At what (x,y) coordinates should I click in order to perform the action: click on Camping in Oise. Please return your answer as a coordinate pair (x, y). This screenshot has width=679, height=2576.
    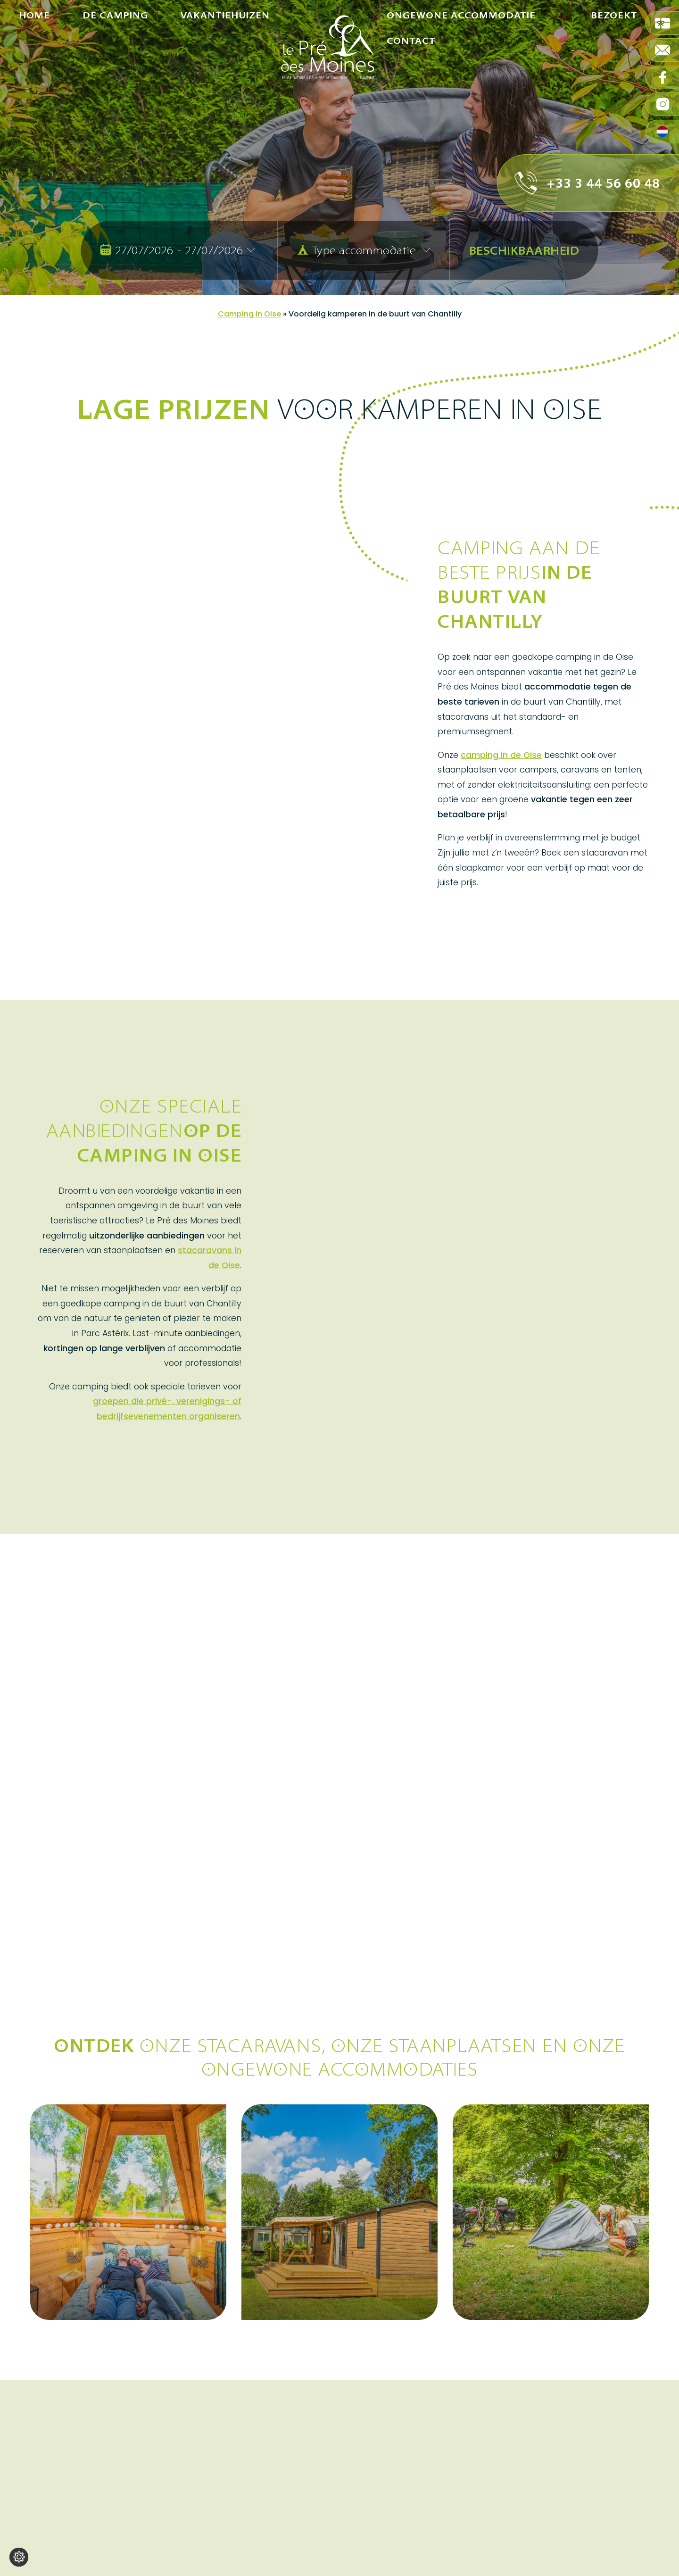
    Looking at the image, I should click on (249, 313).